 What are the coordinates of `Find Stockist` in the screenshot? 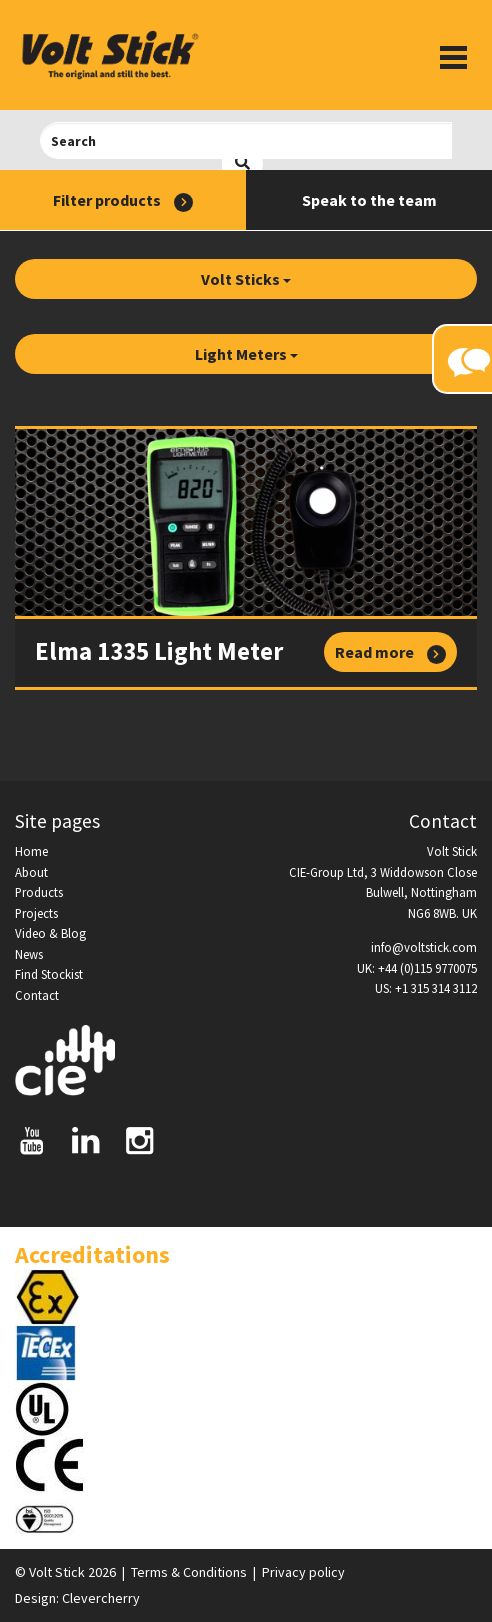 It's located at (49, 974).